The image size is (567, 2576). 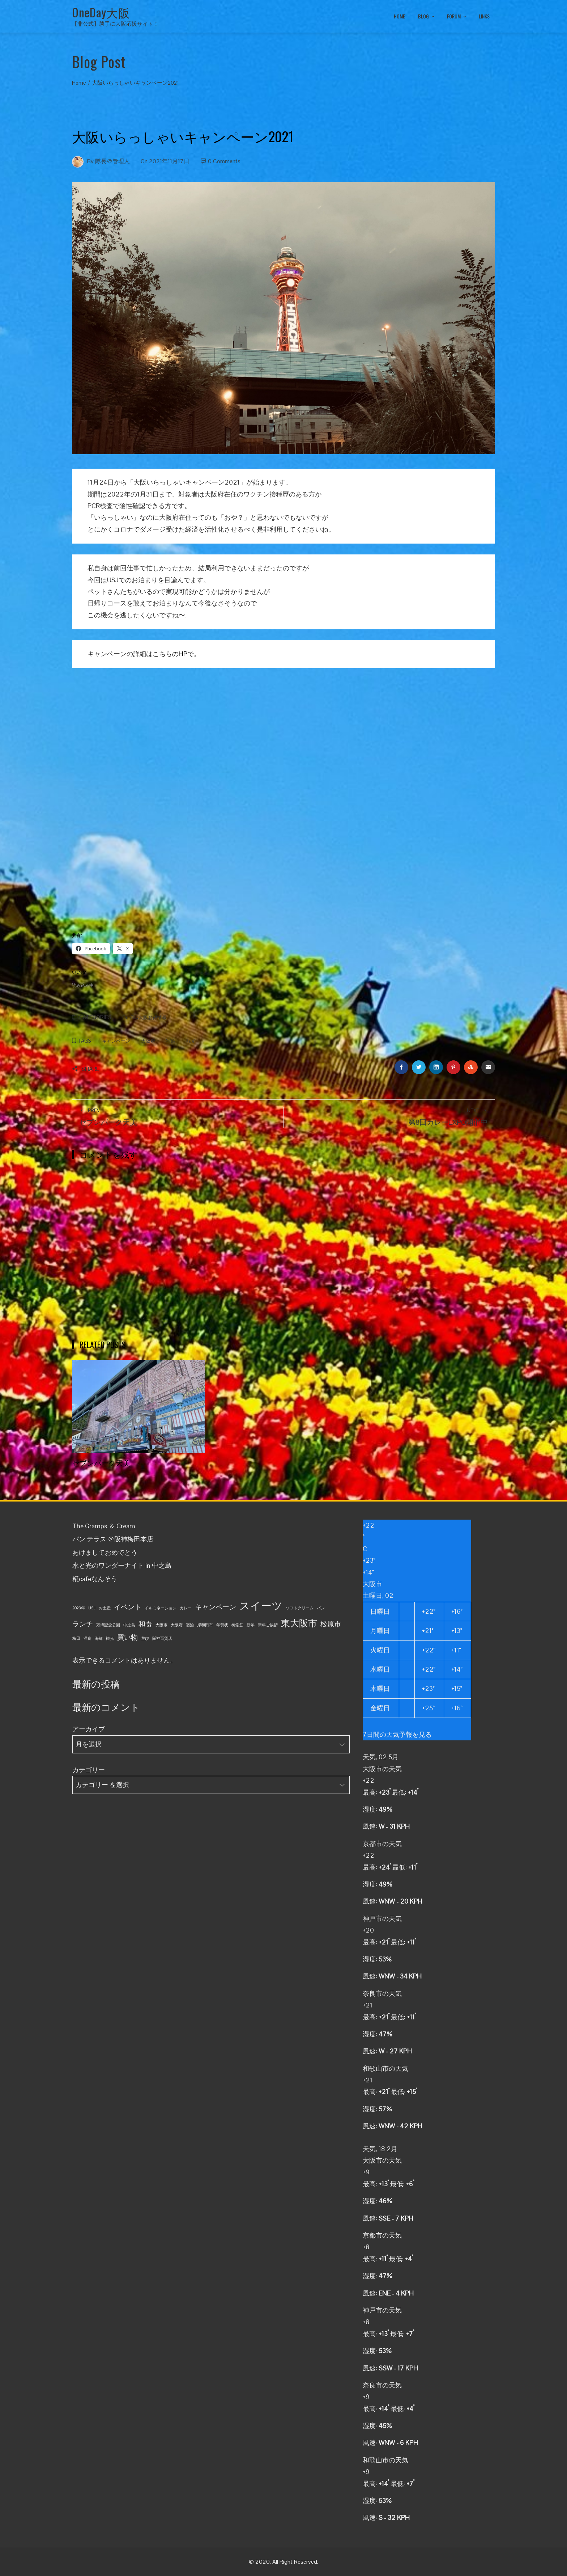 I want to click on 【非公式】勝手に大阪応援サイト！, so click(x=115, y=23).